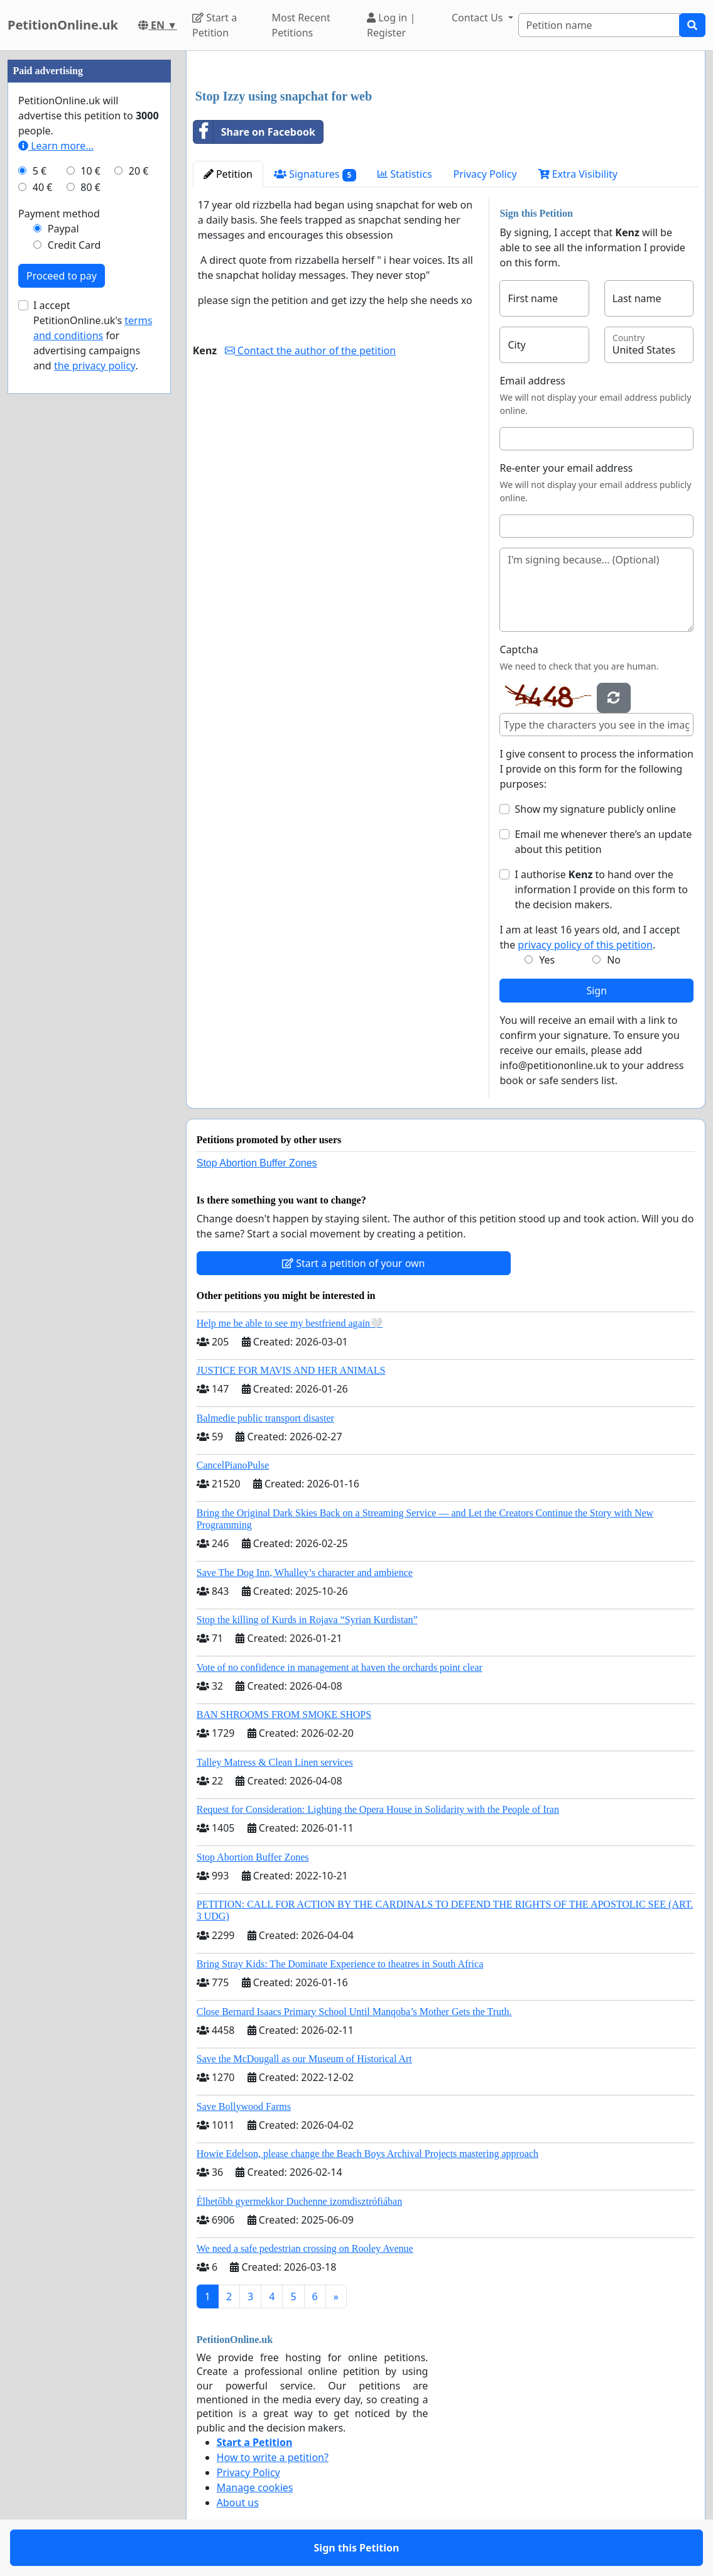 The height and width of the screenshot is (2576, 713). Describe the element at coordinates (378, 1809) in the screenshot. I see `Request for Consideration: Lighting the Opera House in Solidarity with the People of Iran` at that location.